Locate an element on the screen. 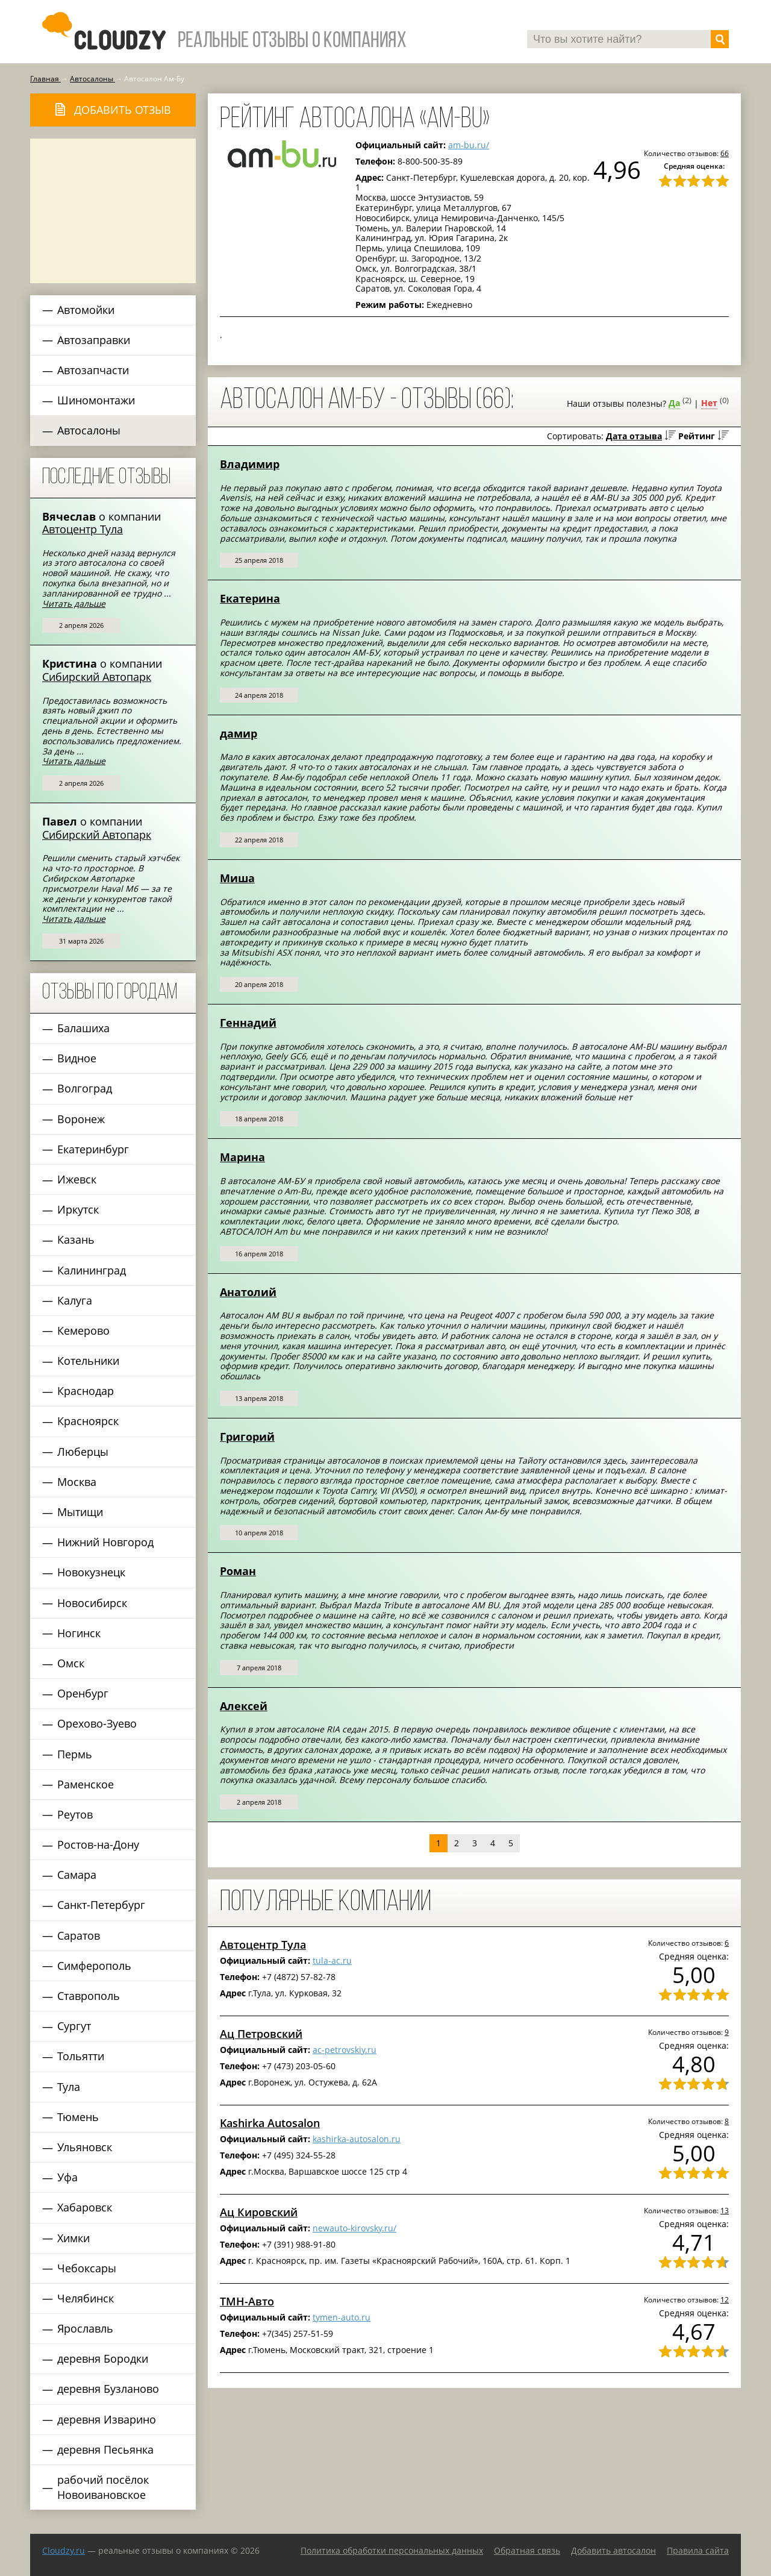  Политика обработки персональных данных is located at coordinates (392, 2550).